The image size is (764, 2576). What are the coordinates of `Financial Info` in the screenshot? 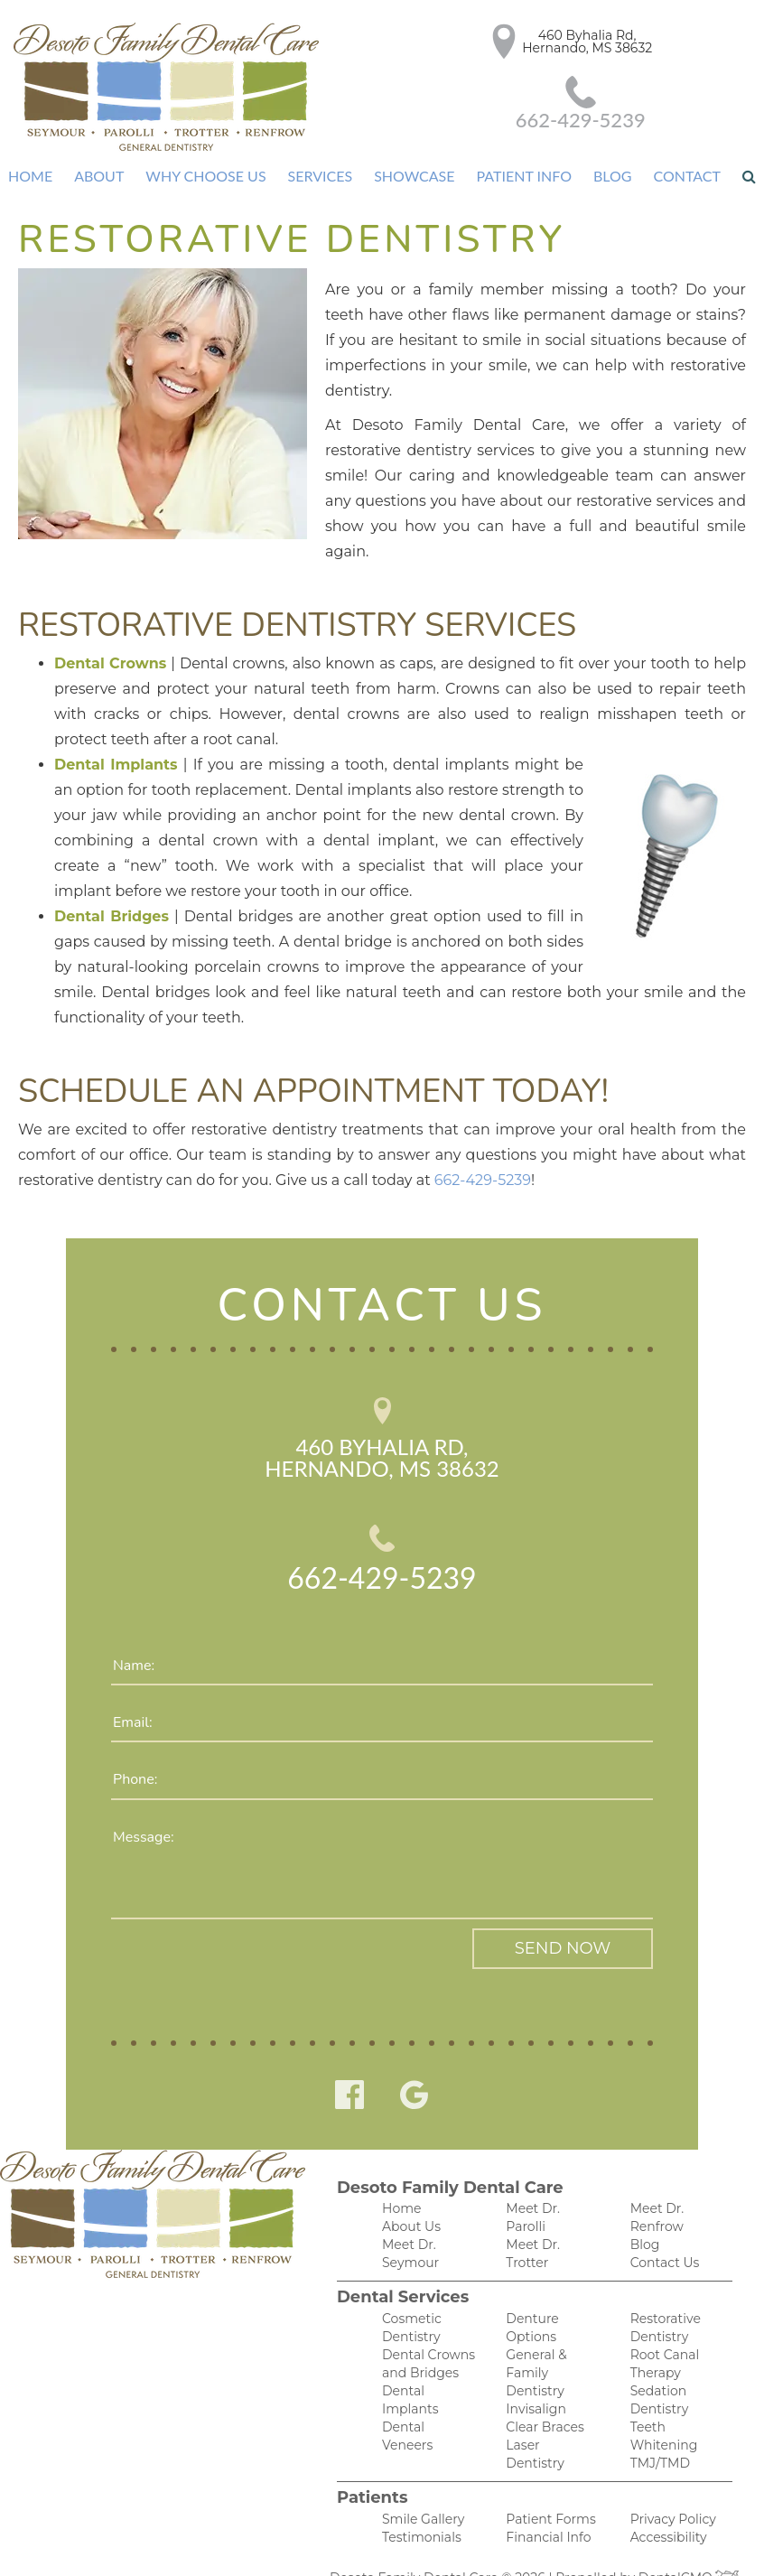 It's located at (545, 2502).